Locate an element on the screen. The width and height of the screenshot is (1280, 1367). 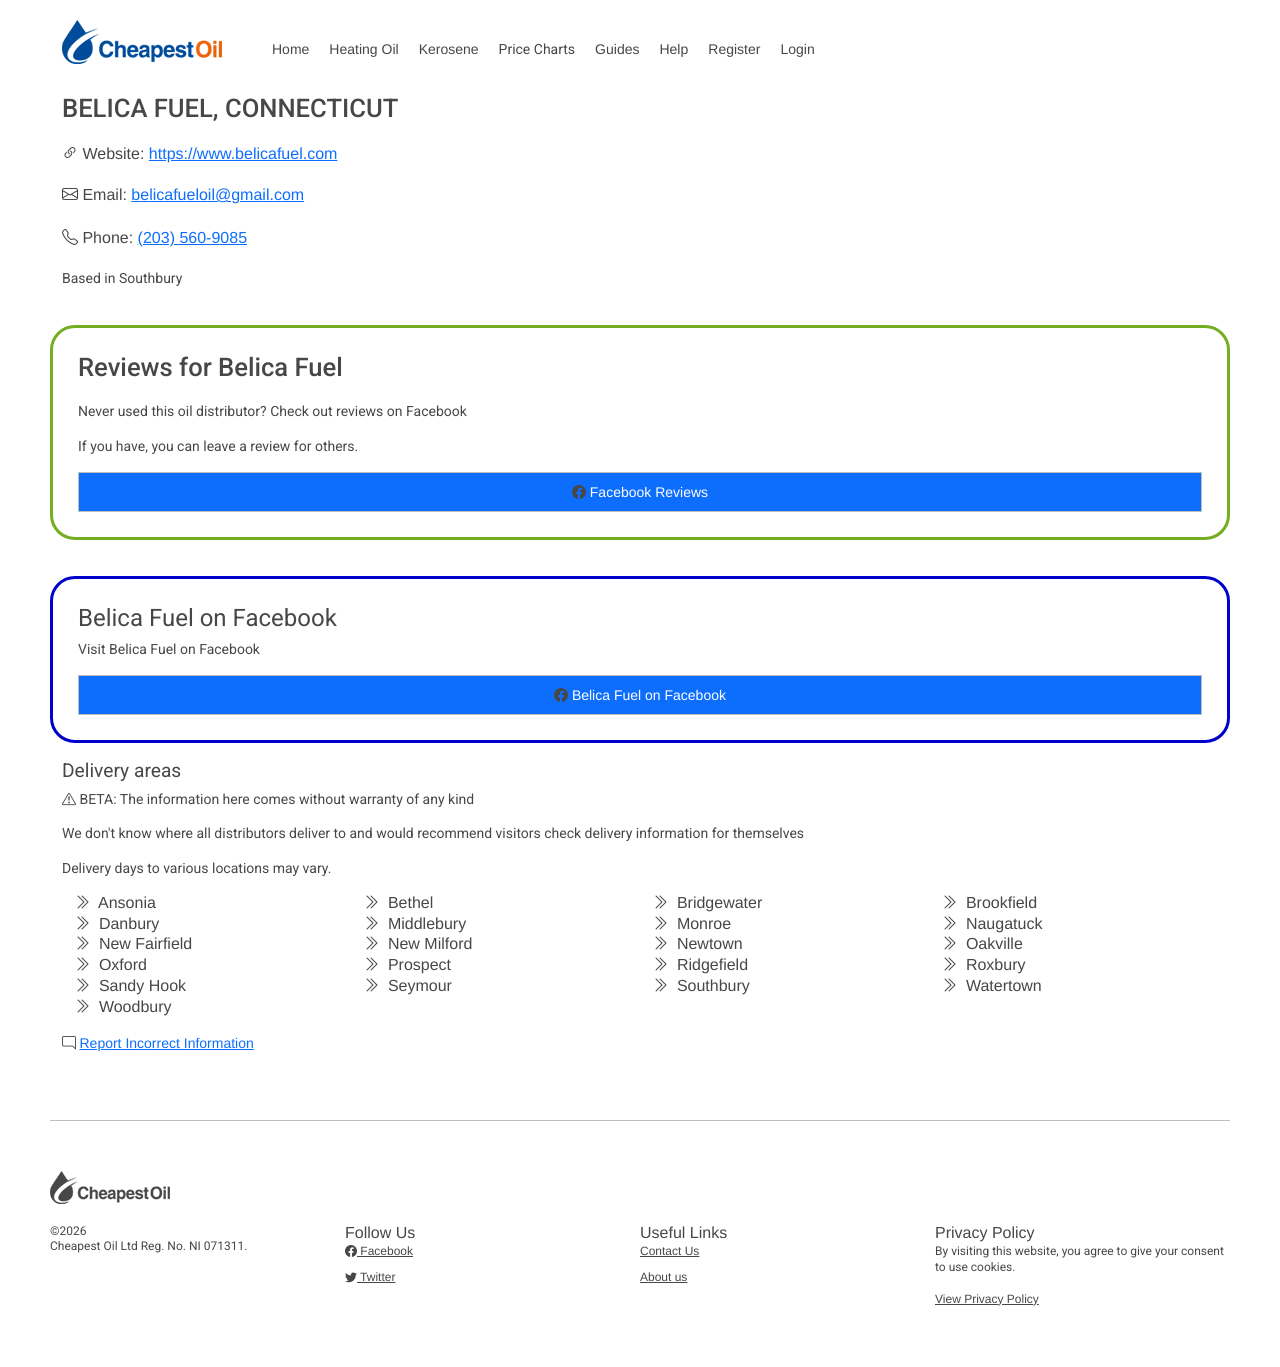
View Privacy Policy is located at coordinates (987, 1299).